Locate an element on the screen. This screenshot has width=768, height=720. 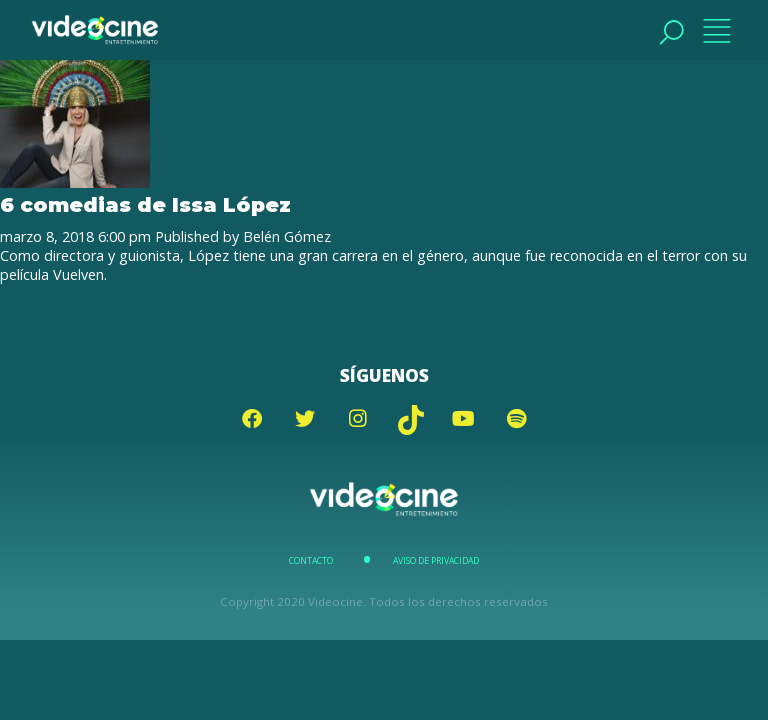
6 comedias de Issa López is located at coordinates (145, 204).